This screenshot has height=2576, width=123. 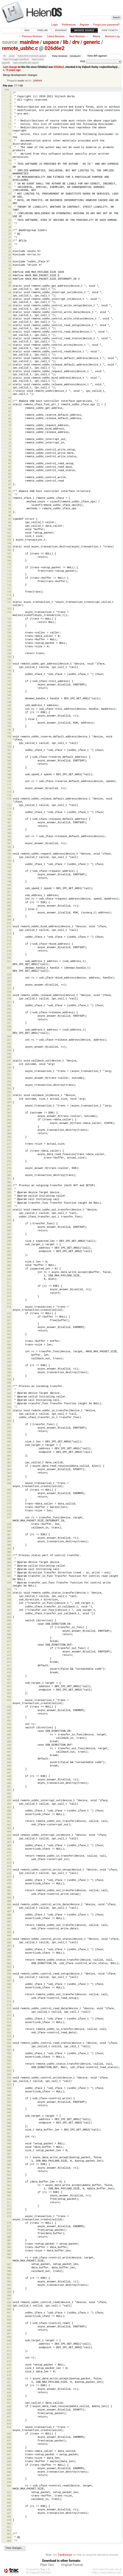 What do you see at coordinates (9, 2026) in the screenshot?
I see `520` at bounding box center [9, 2026].